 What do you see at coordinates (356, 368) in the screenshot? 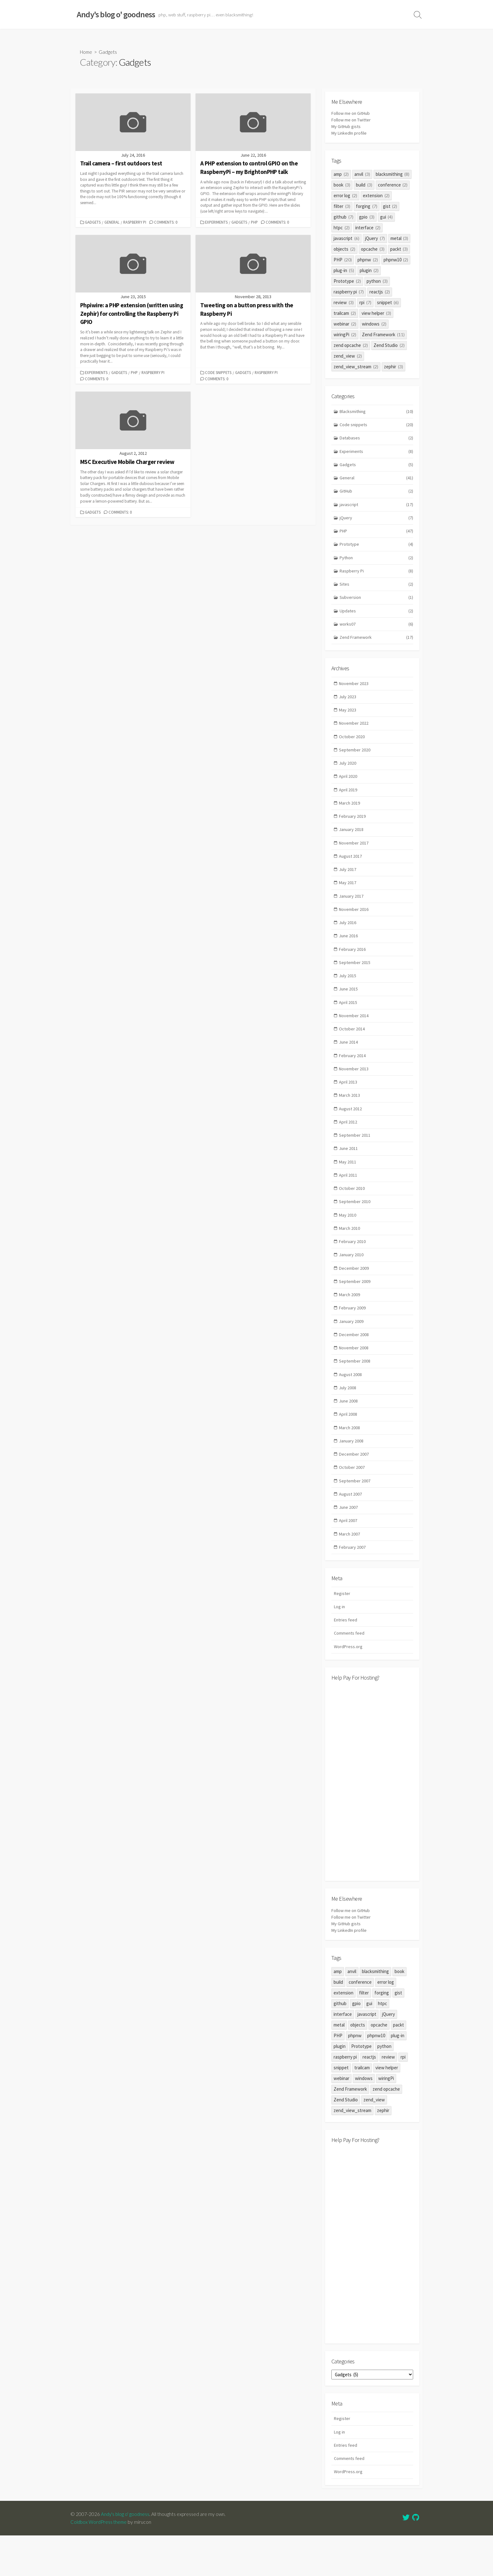
I see `zend_view_stream [zend_view_stream (2 items)]` at bounding box center [356, 368].